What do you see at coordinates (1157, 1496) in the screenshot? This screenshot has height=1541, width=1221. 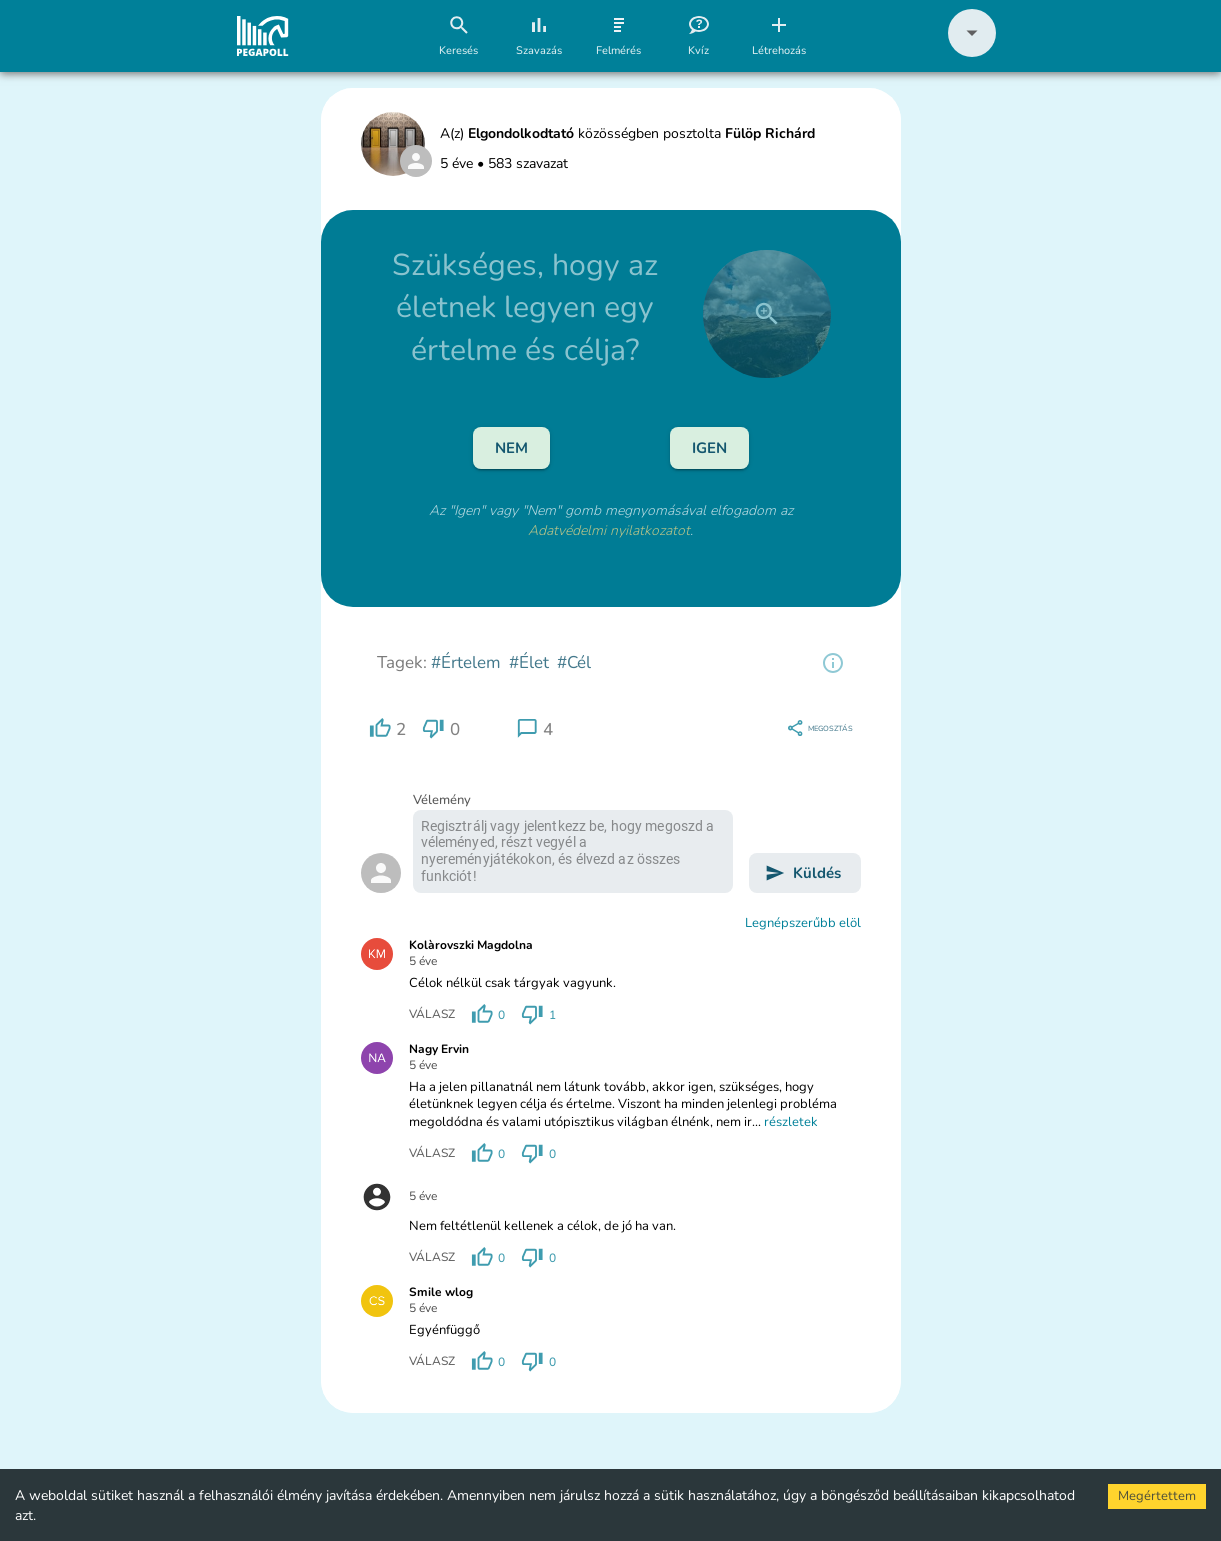 I see `Megértettem [Accept cookies]` at bounding box center [1157, 1496].